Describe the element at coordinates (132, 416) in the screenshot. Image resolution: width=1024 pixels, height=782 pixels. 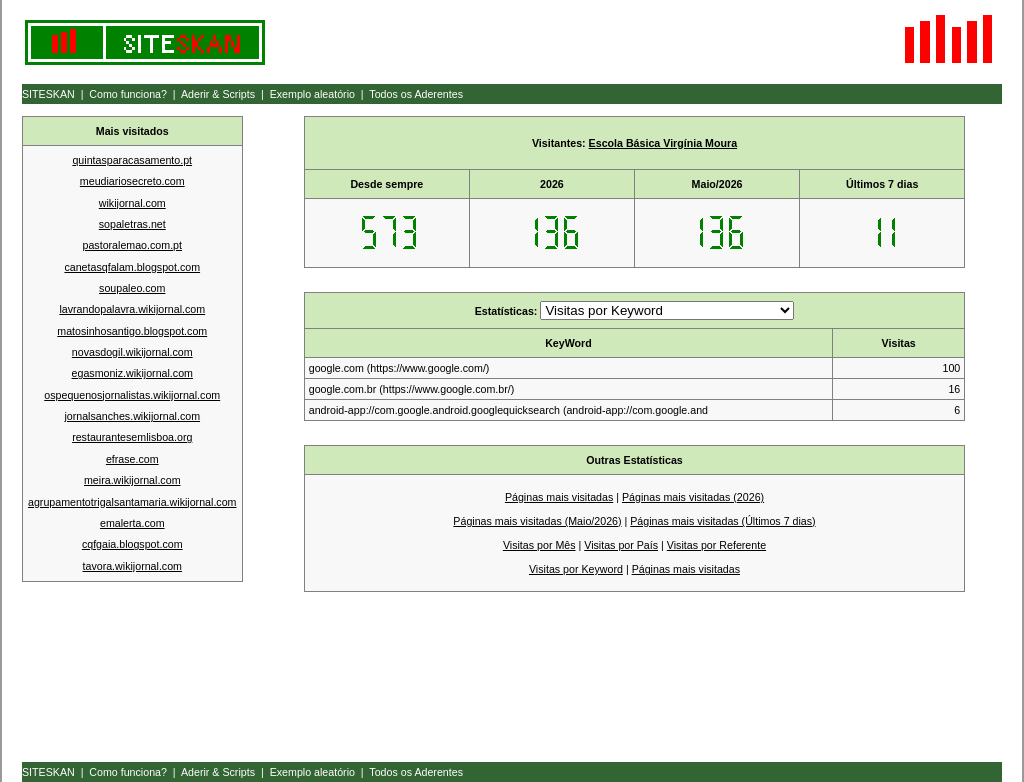
I see `jornalsanches.wikijornal.com` at that location.